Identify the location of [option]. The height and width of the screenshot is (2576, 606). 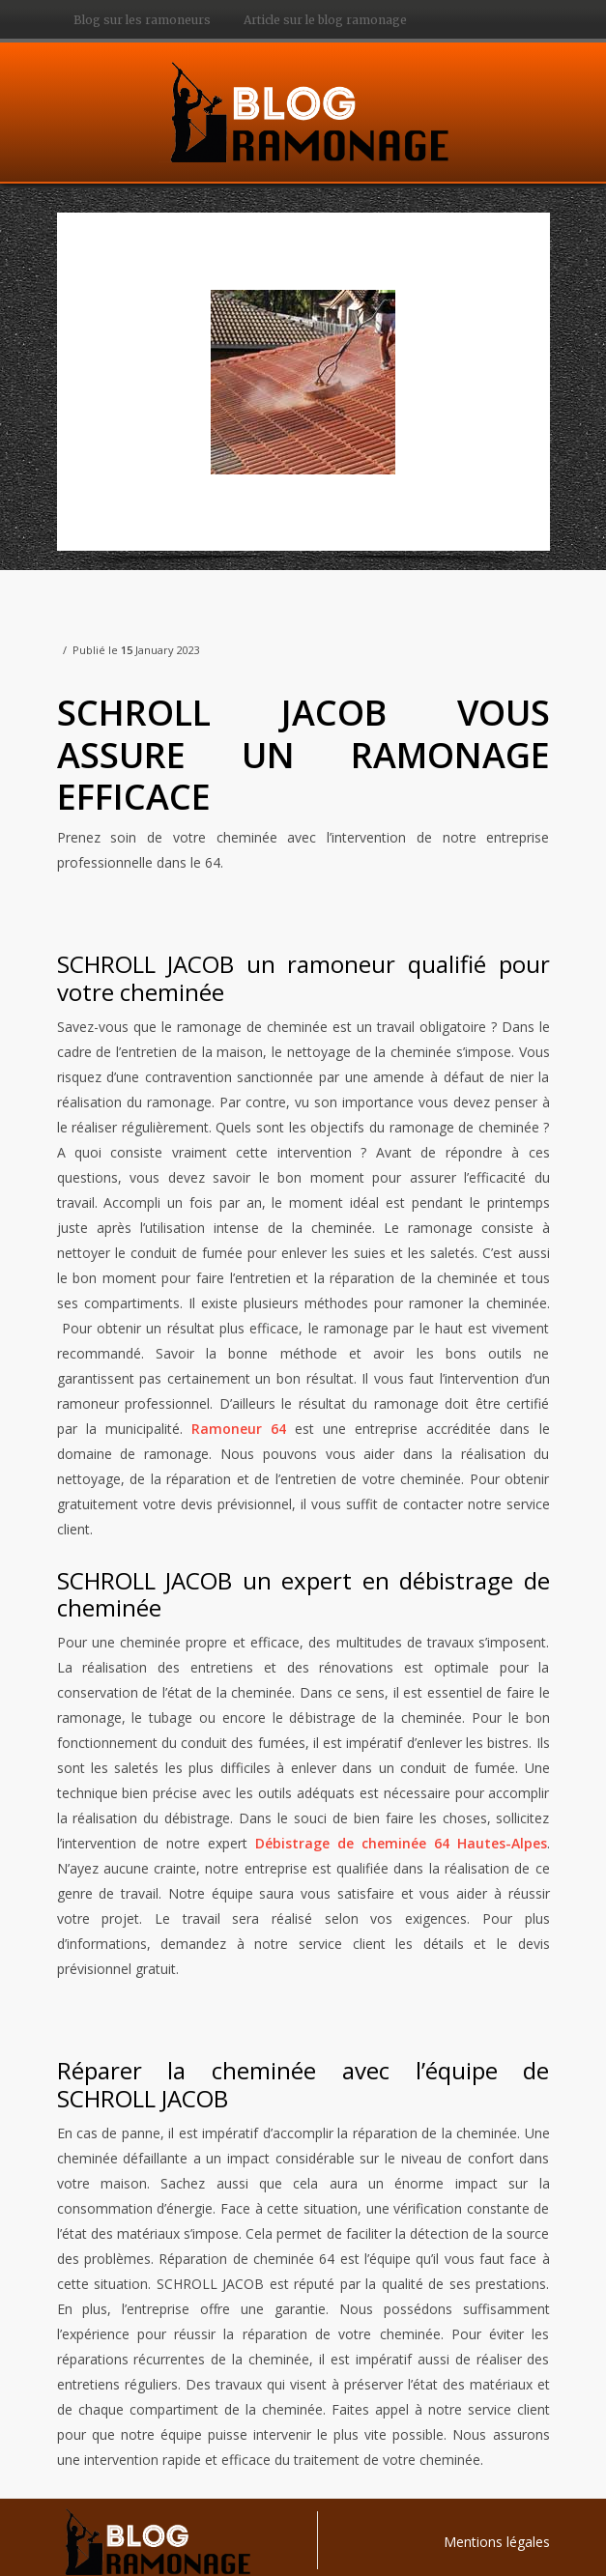
(303, 382).